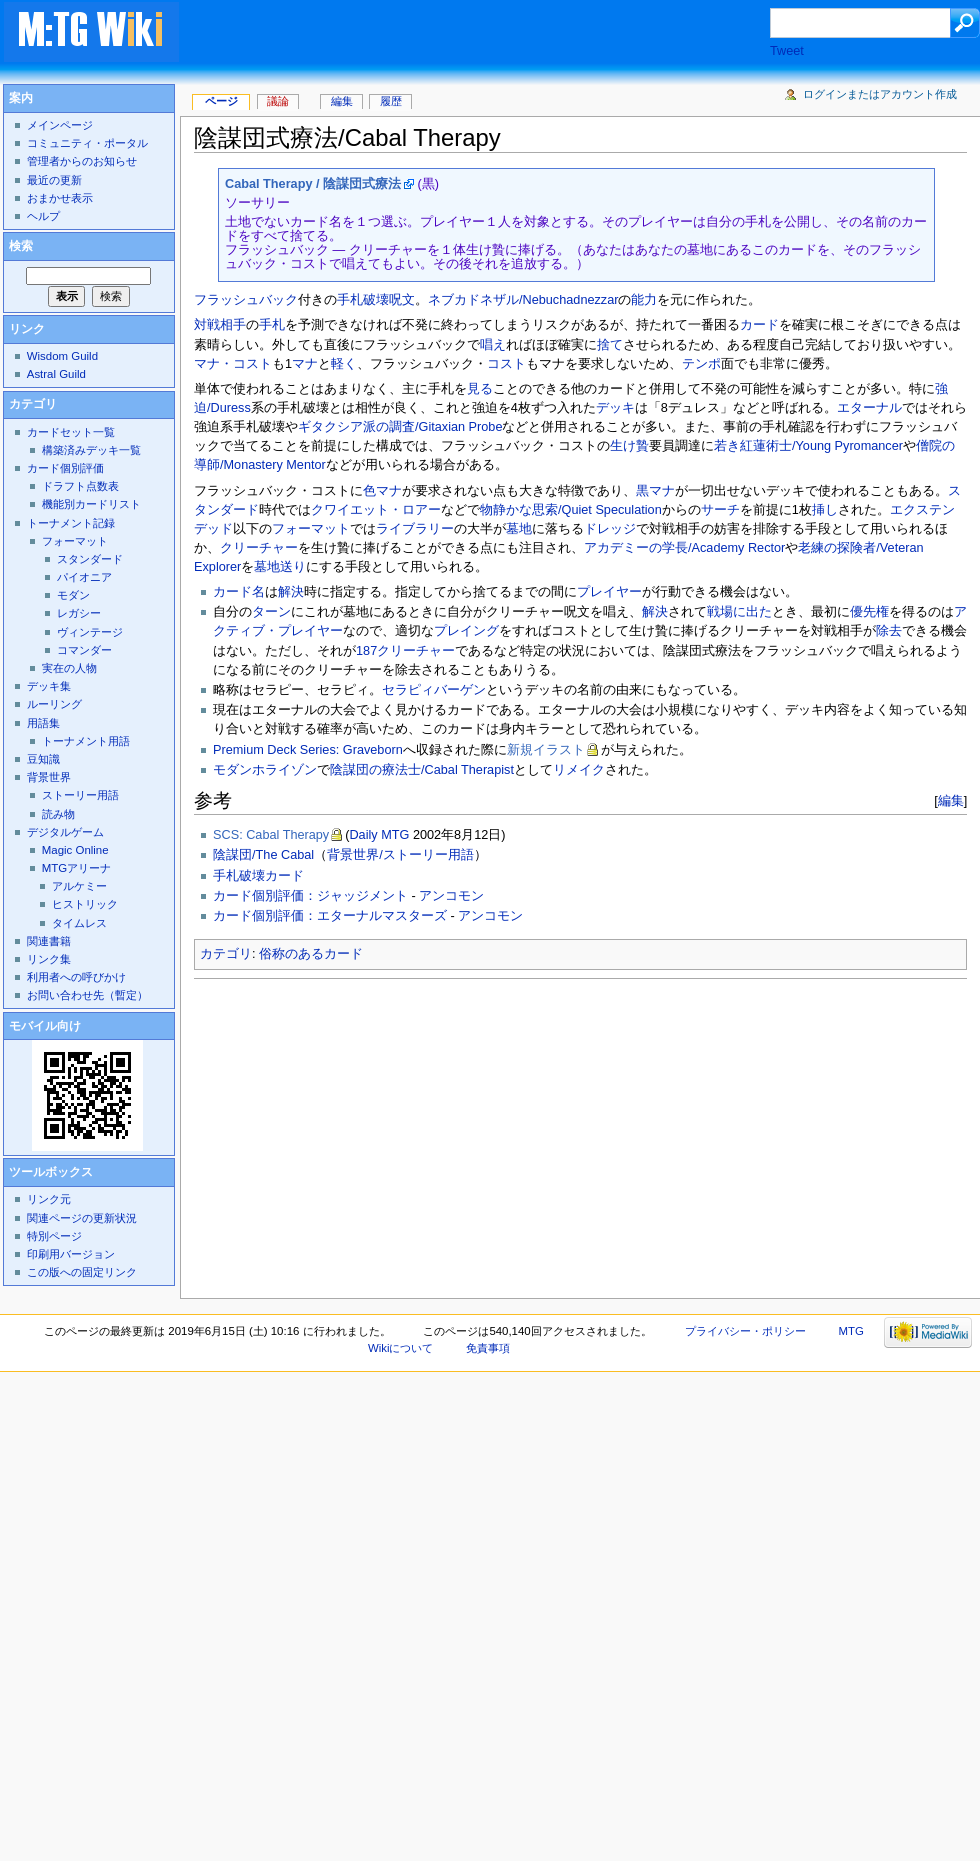 Image resolution: width=980 pixels, height=1861 pixels. What do you see at coordinates (523, 300) in the screenshot?
I see `ネブカドネザル/Nebuchadnezzar` at bounding box center [523, 300].